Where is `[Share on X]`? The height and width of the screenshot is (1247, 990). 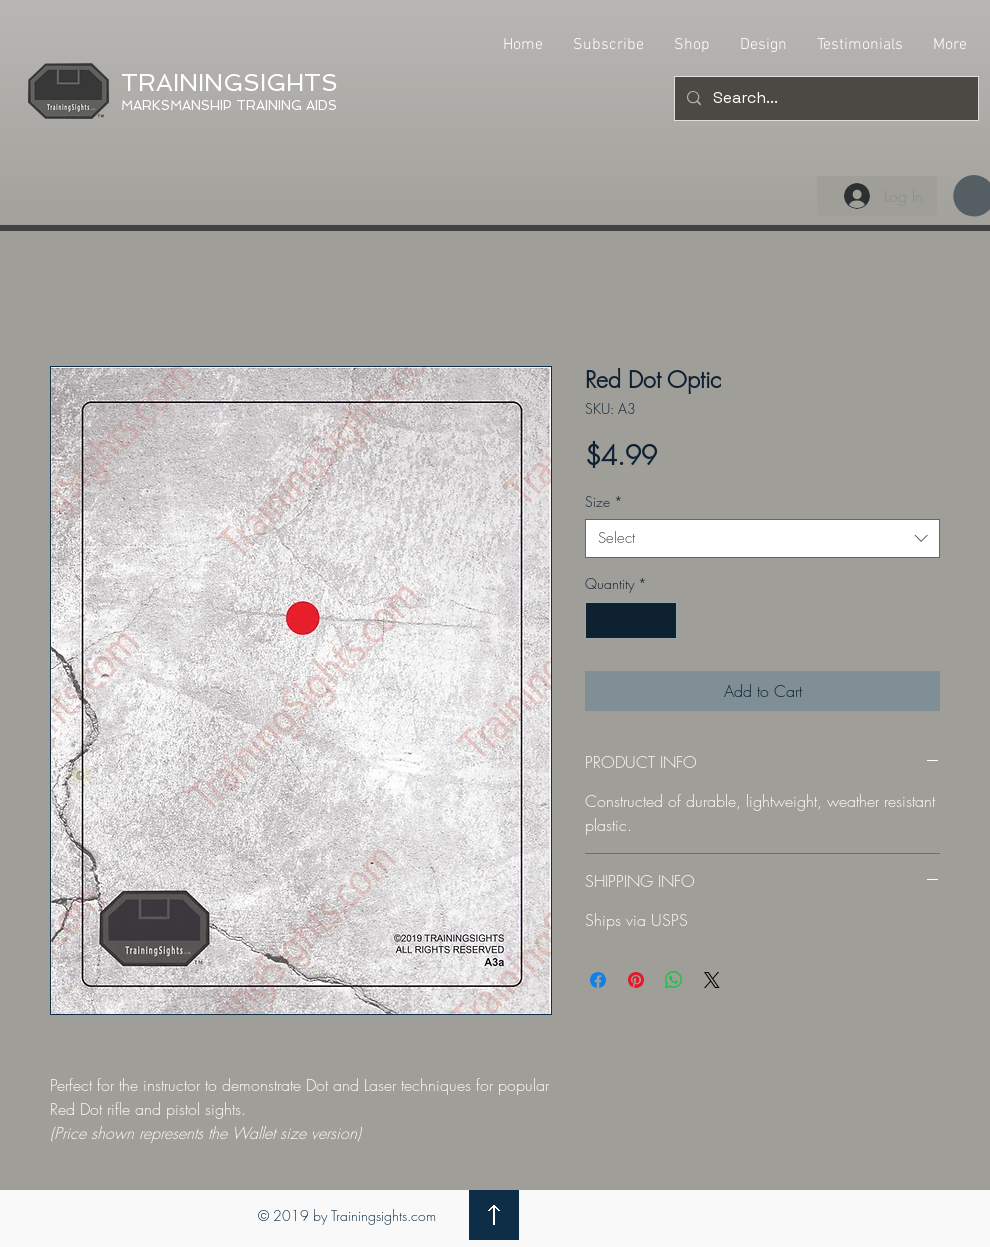
[Share on X] is located at coordinates (712, 980).